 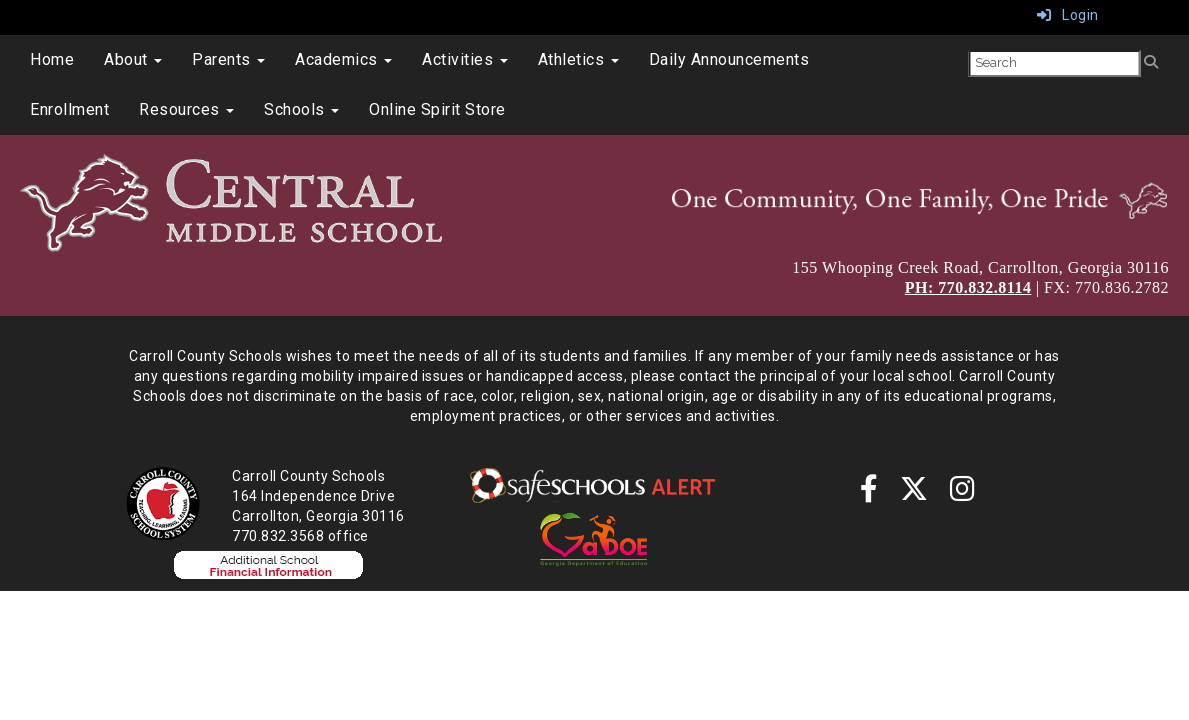 I want to click on [Facebook], so click(x=869, y=494).